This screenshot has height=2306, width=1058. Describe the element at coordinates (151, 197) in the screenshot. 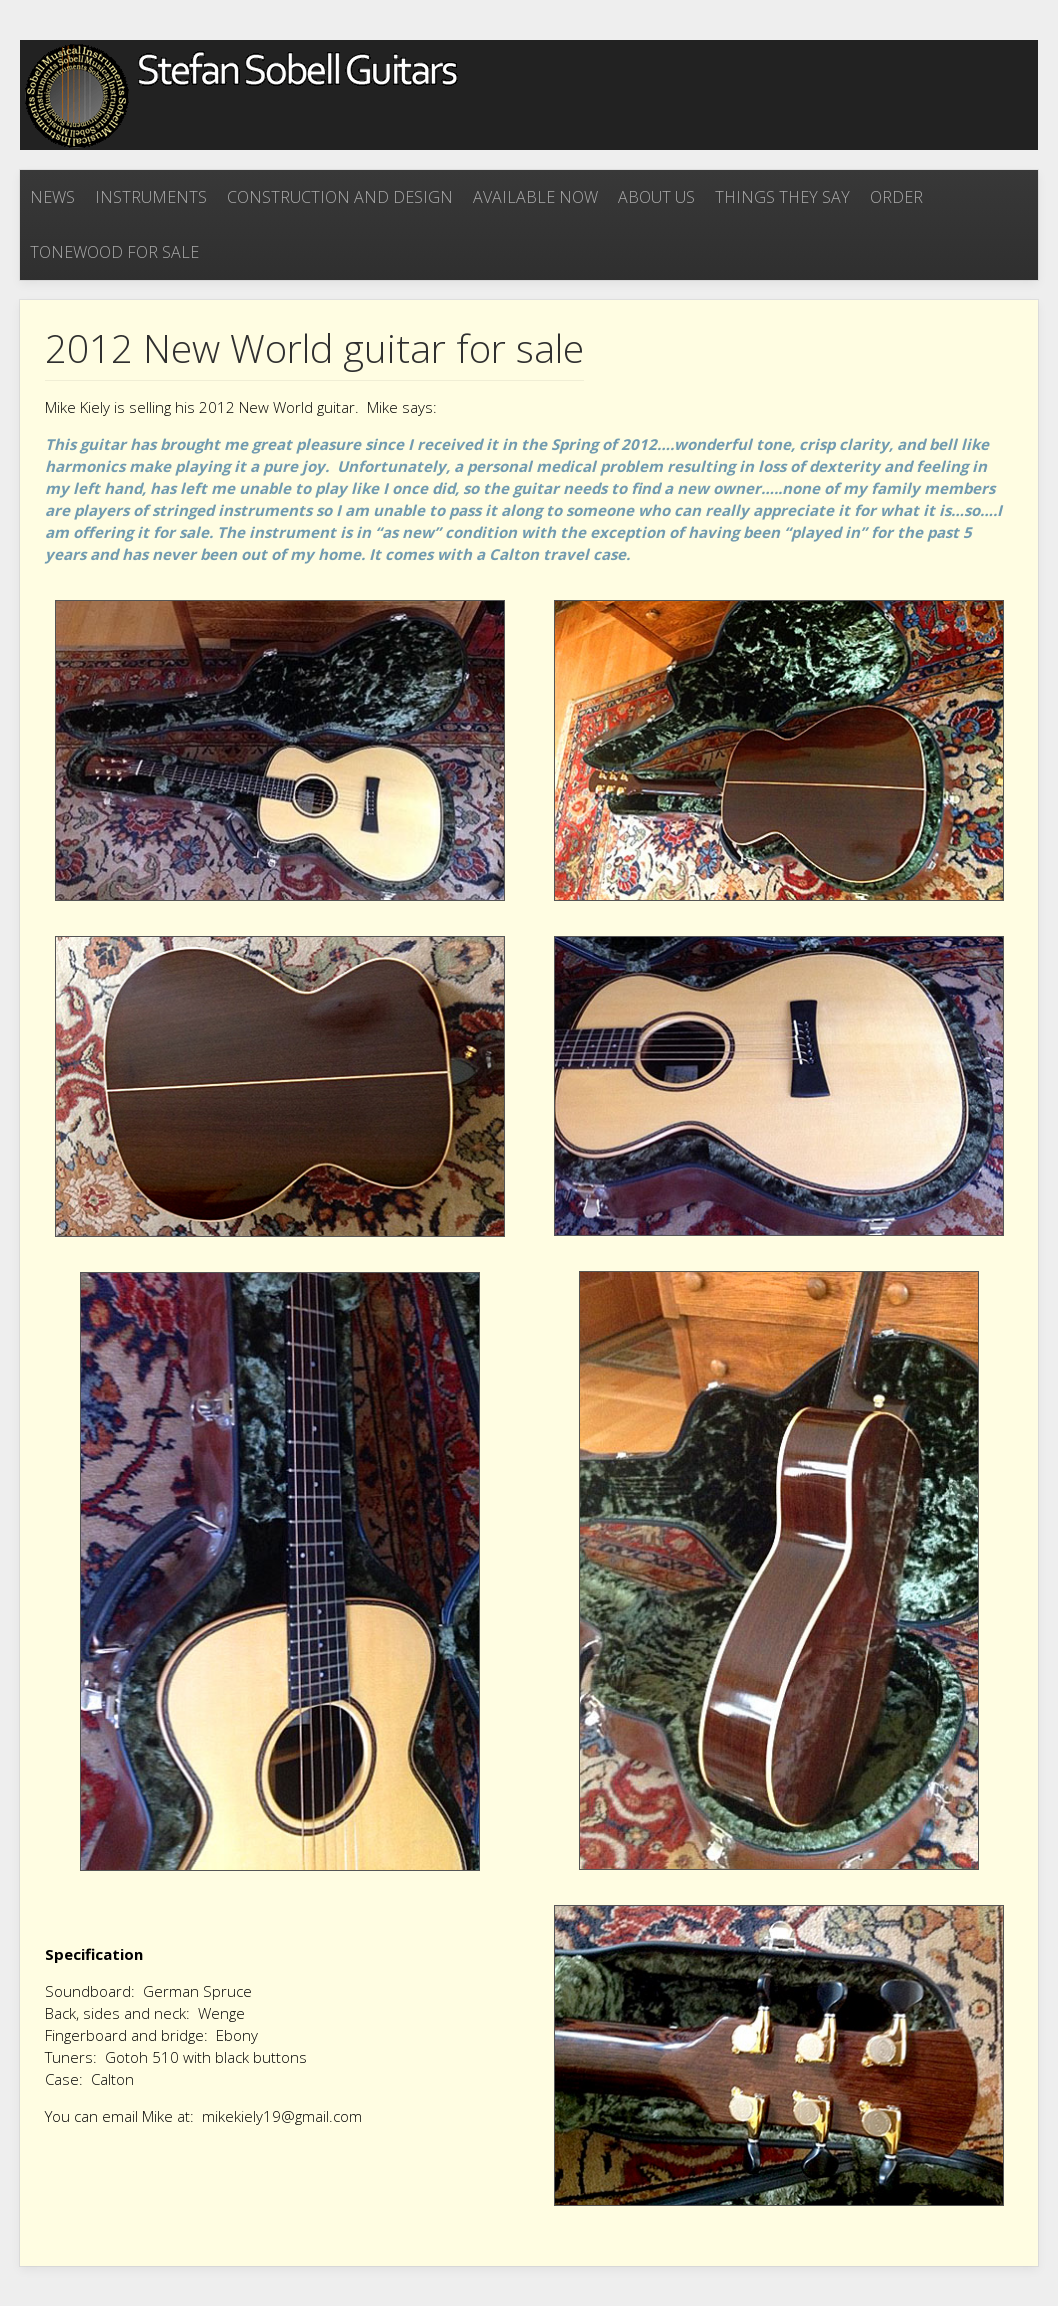

I see `Instruments` at that location.